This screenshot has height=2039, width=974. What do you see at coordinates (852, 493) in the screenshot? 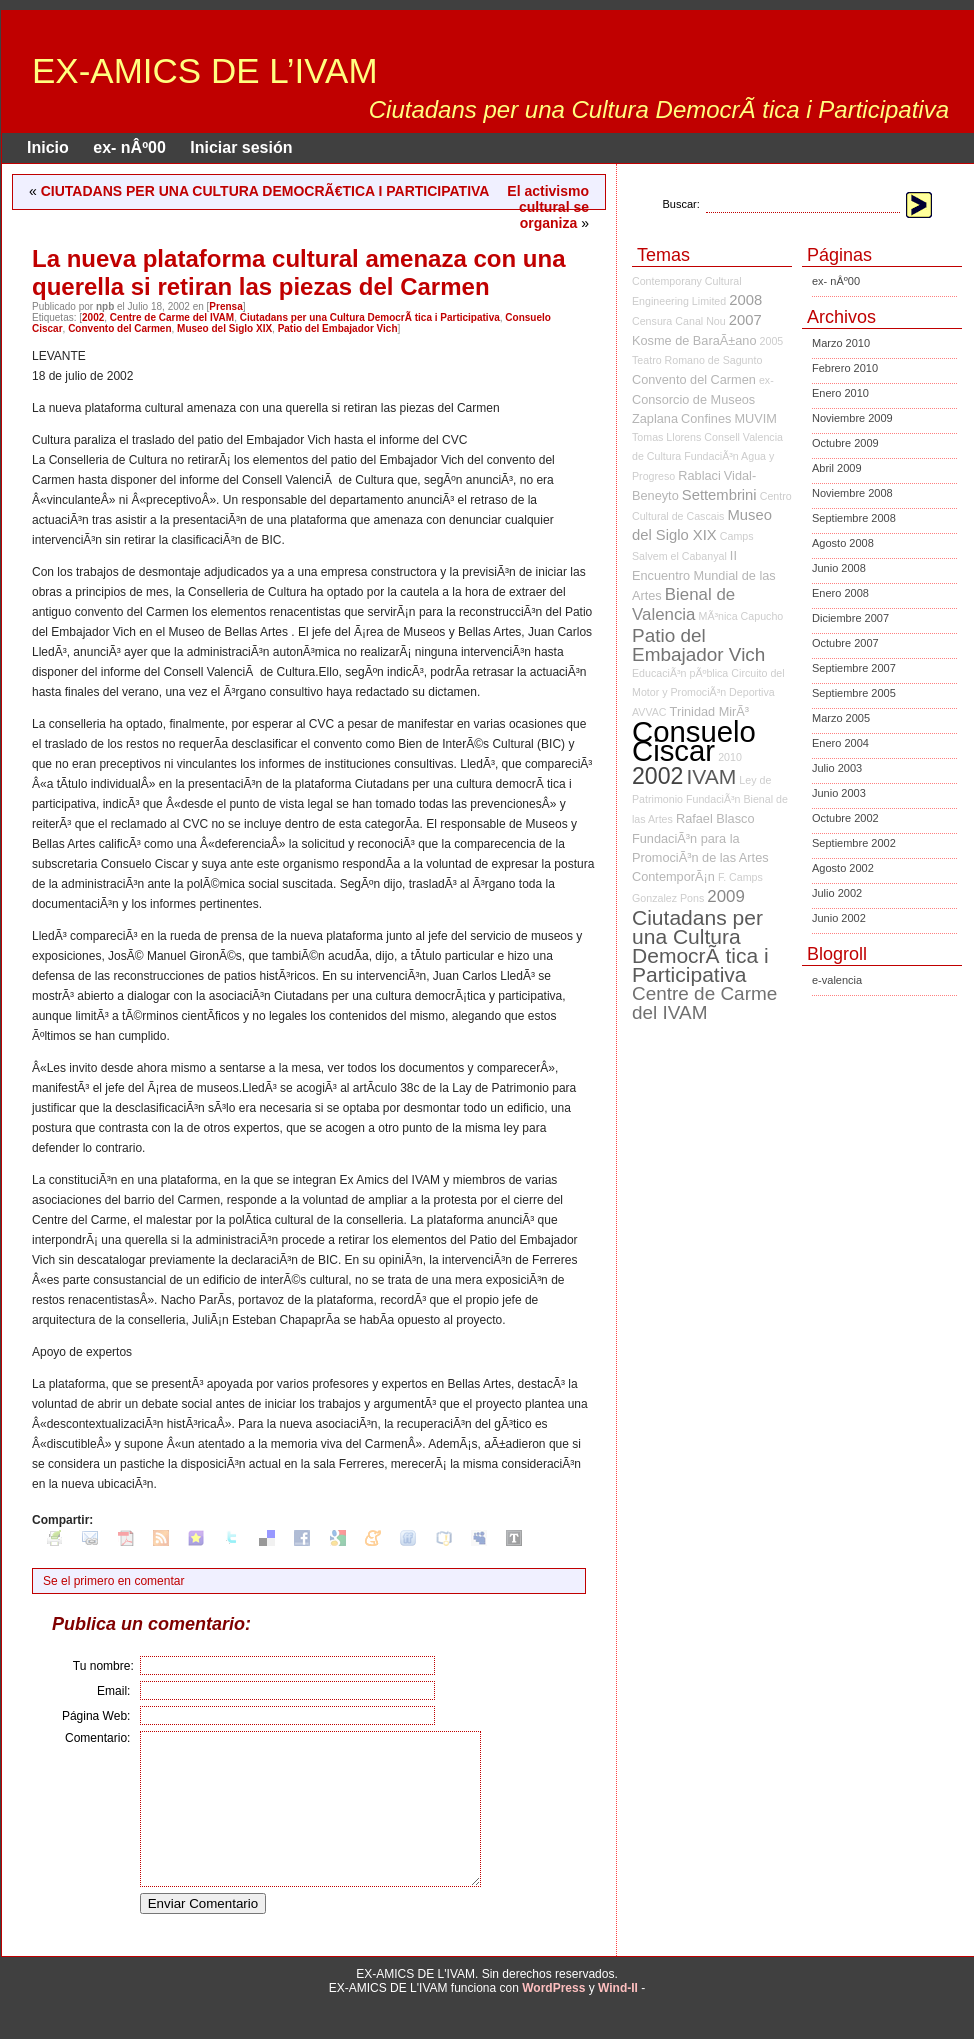
I see `Noviembre 2008` at bounding box center [852, 493].